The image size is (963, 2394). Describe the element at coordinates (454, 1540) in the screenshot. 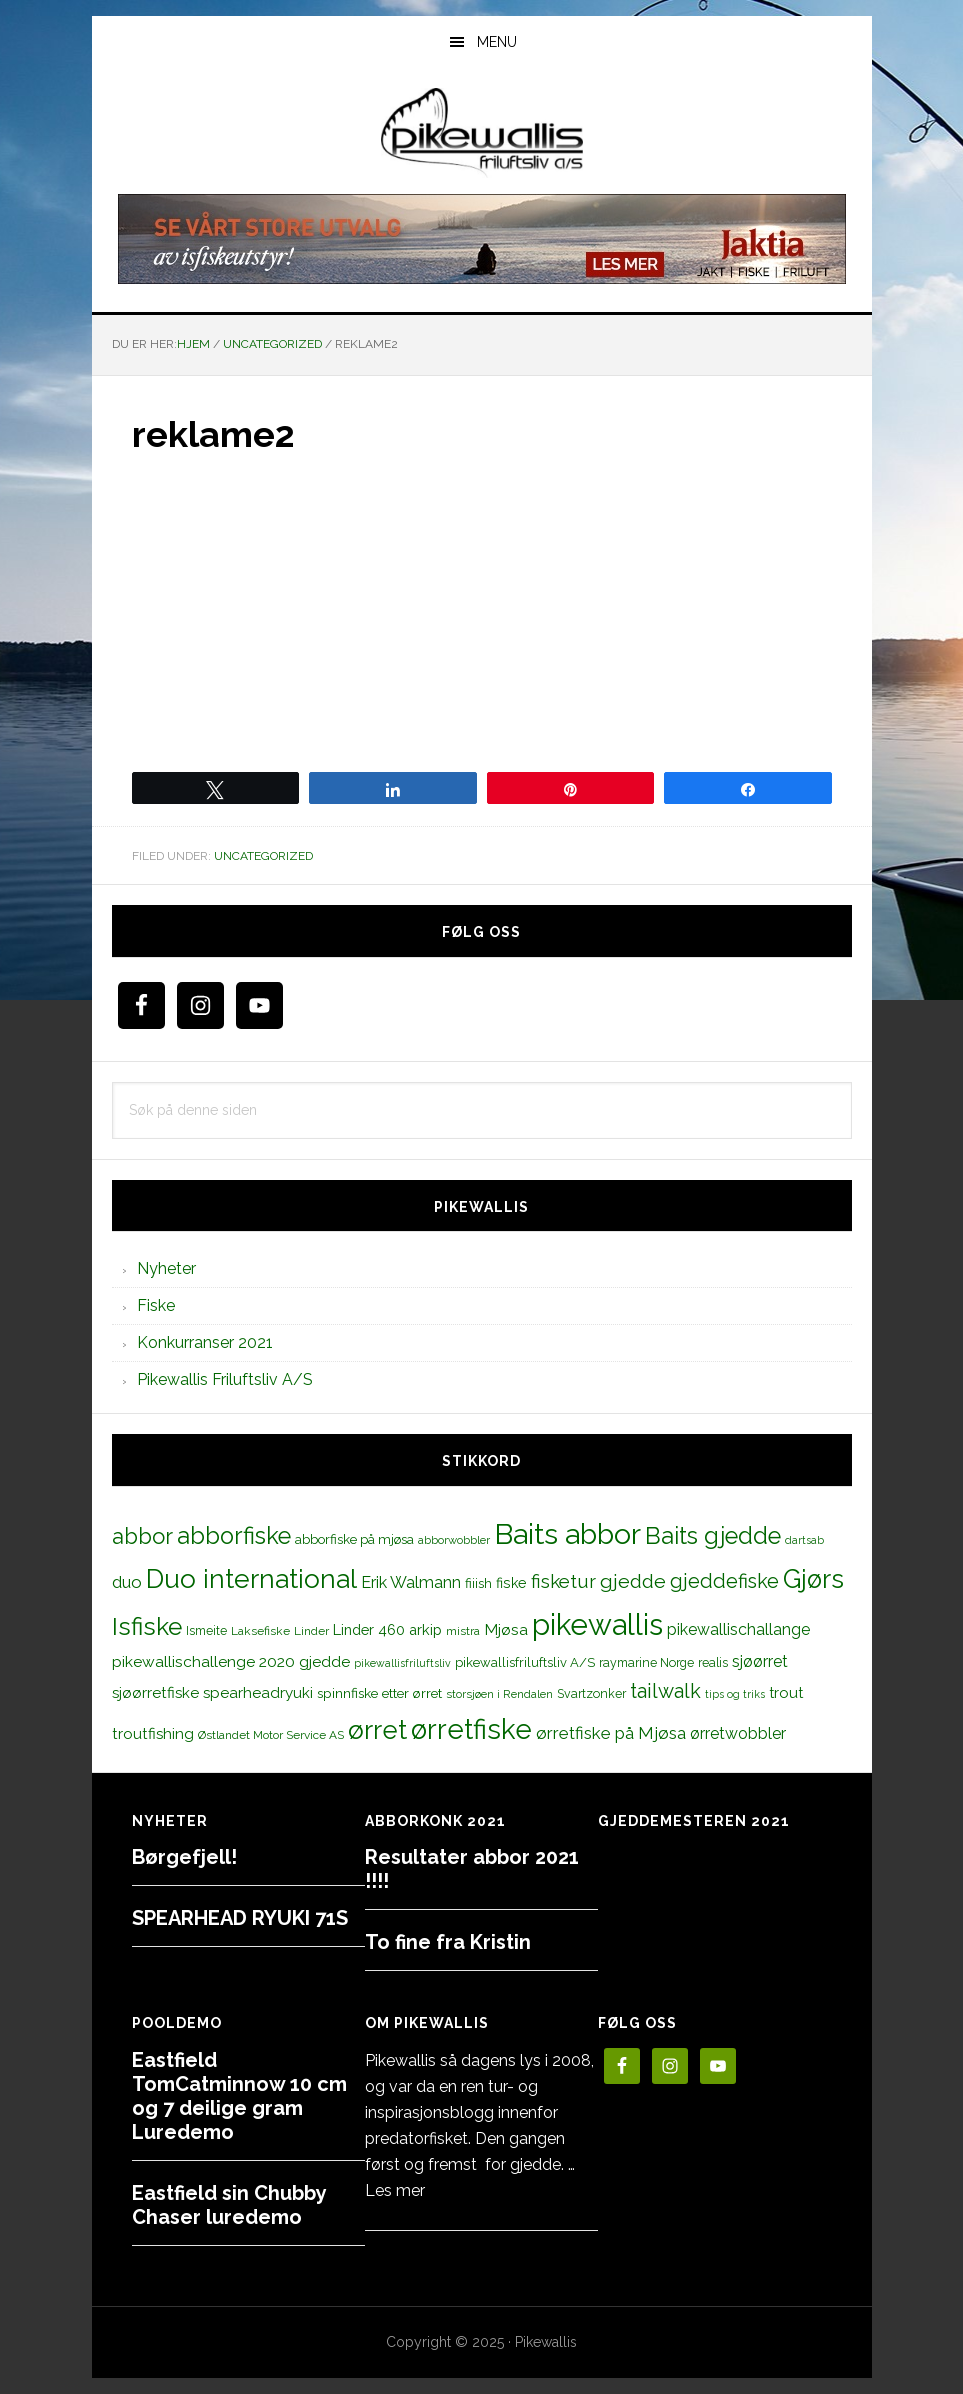

I see `abborwobbler [abborwobbler (10 elementer)]` at that location.